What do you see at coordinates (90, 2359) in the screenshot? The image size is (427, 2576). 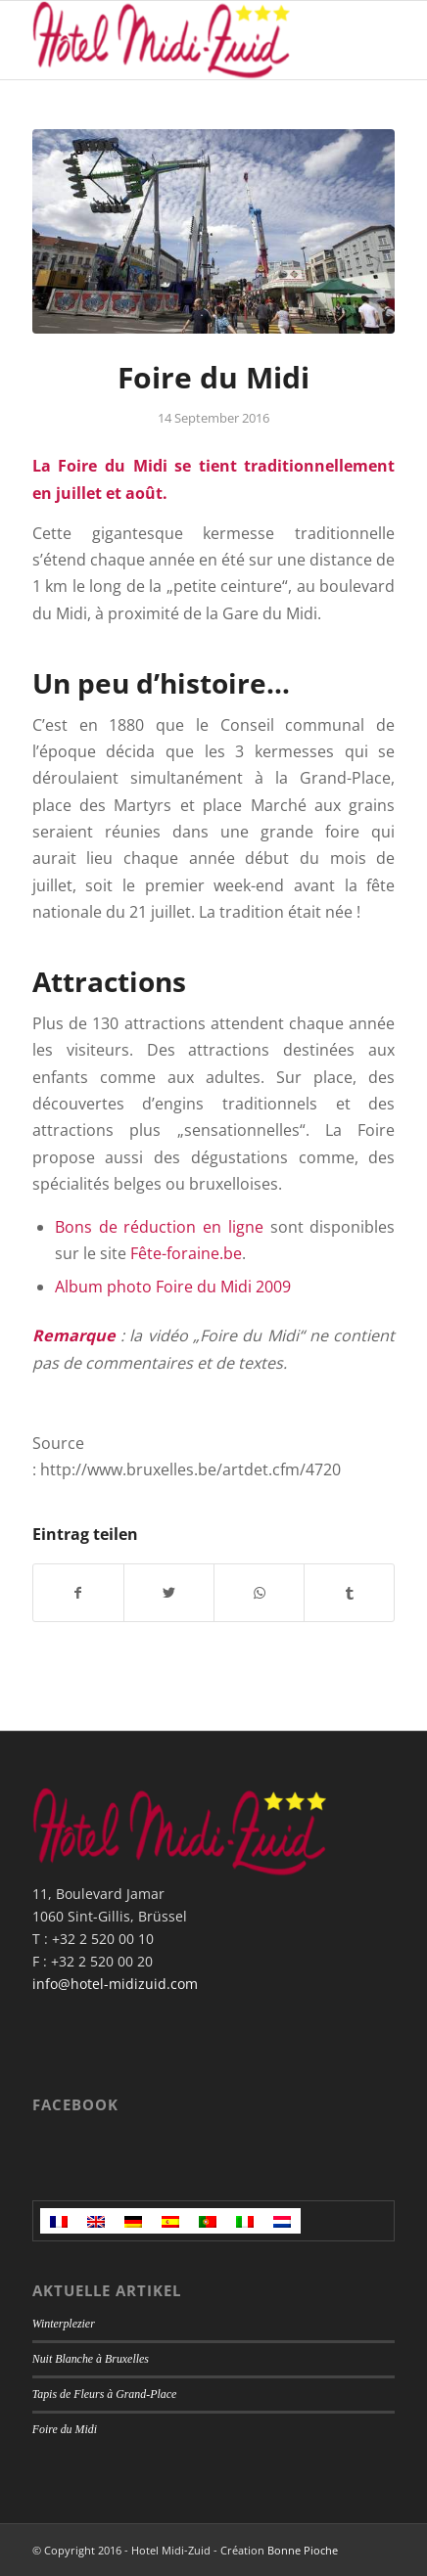 I see `Nuit Blanche à Bruxelles` at bounding box center [90, 2359].